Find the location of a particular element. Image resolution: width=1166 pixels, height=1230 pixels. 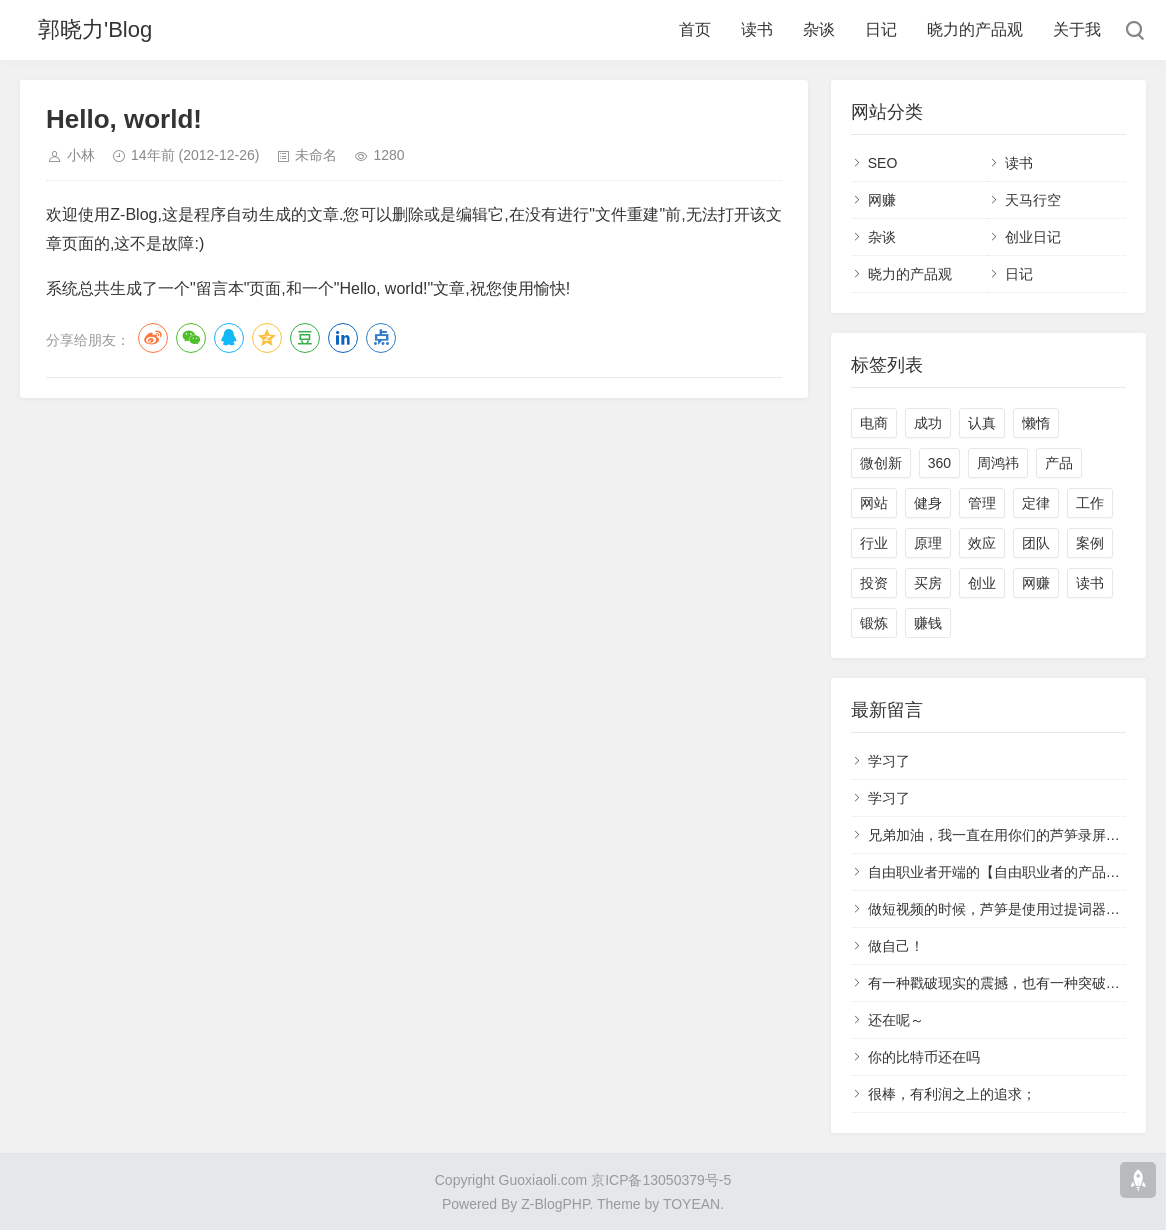

关于我 is located at coordinates (1077, 29).